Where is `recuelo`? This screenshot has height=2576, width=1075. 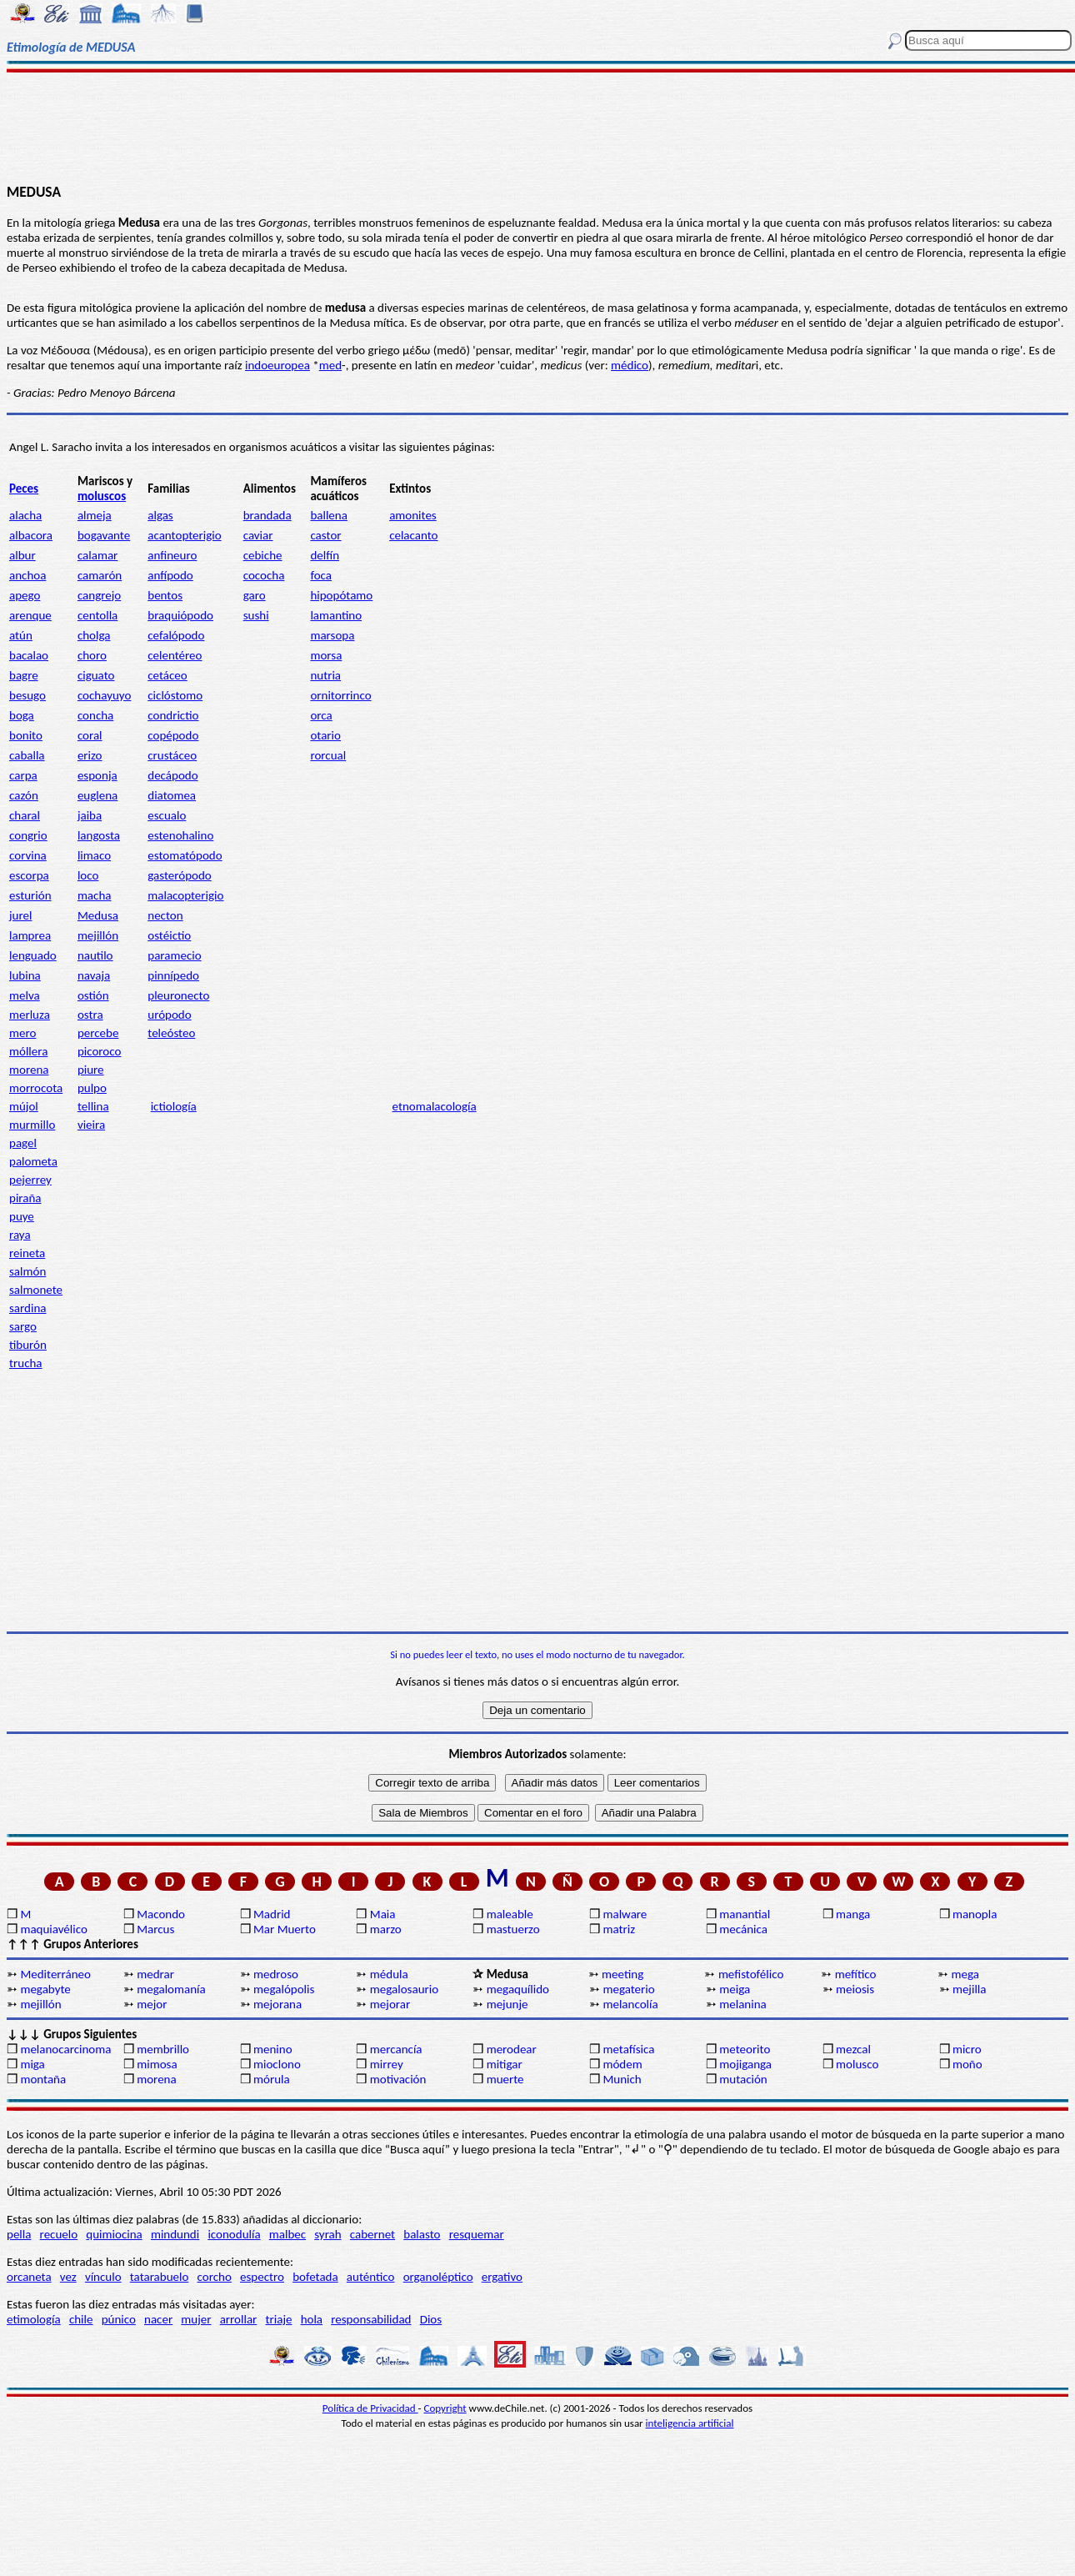
recuelo is located at coordinates (59, 2234).